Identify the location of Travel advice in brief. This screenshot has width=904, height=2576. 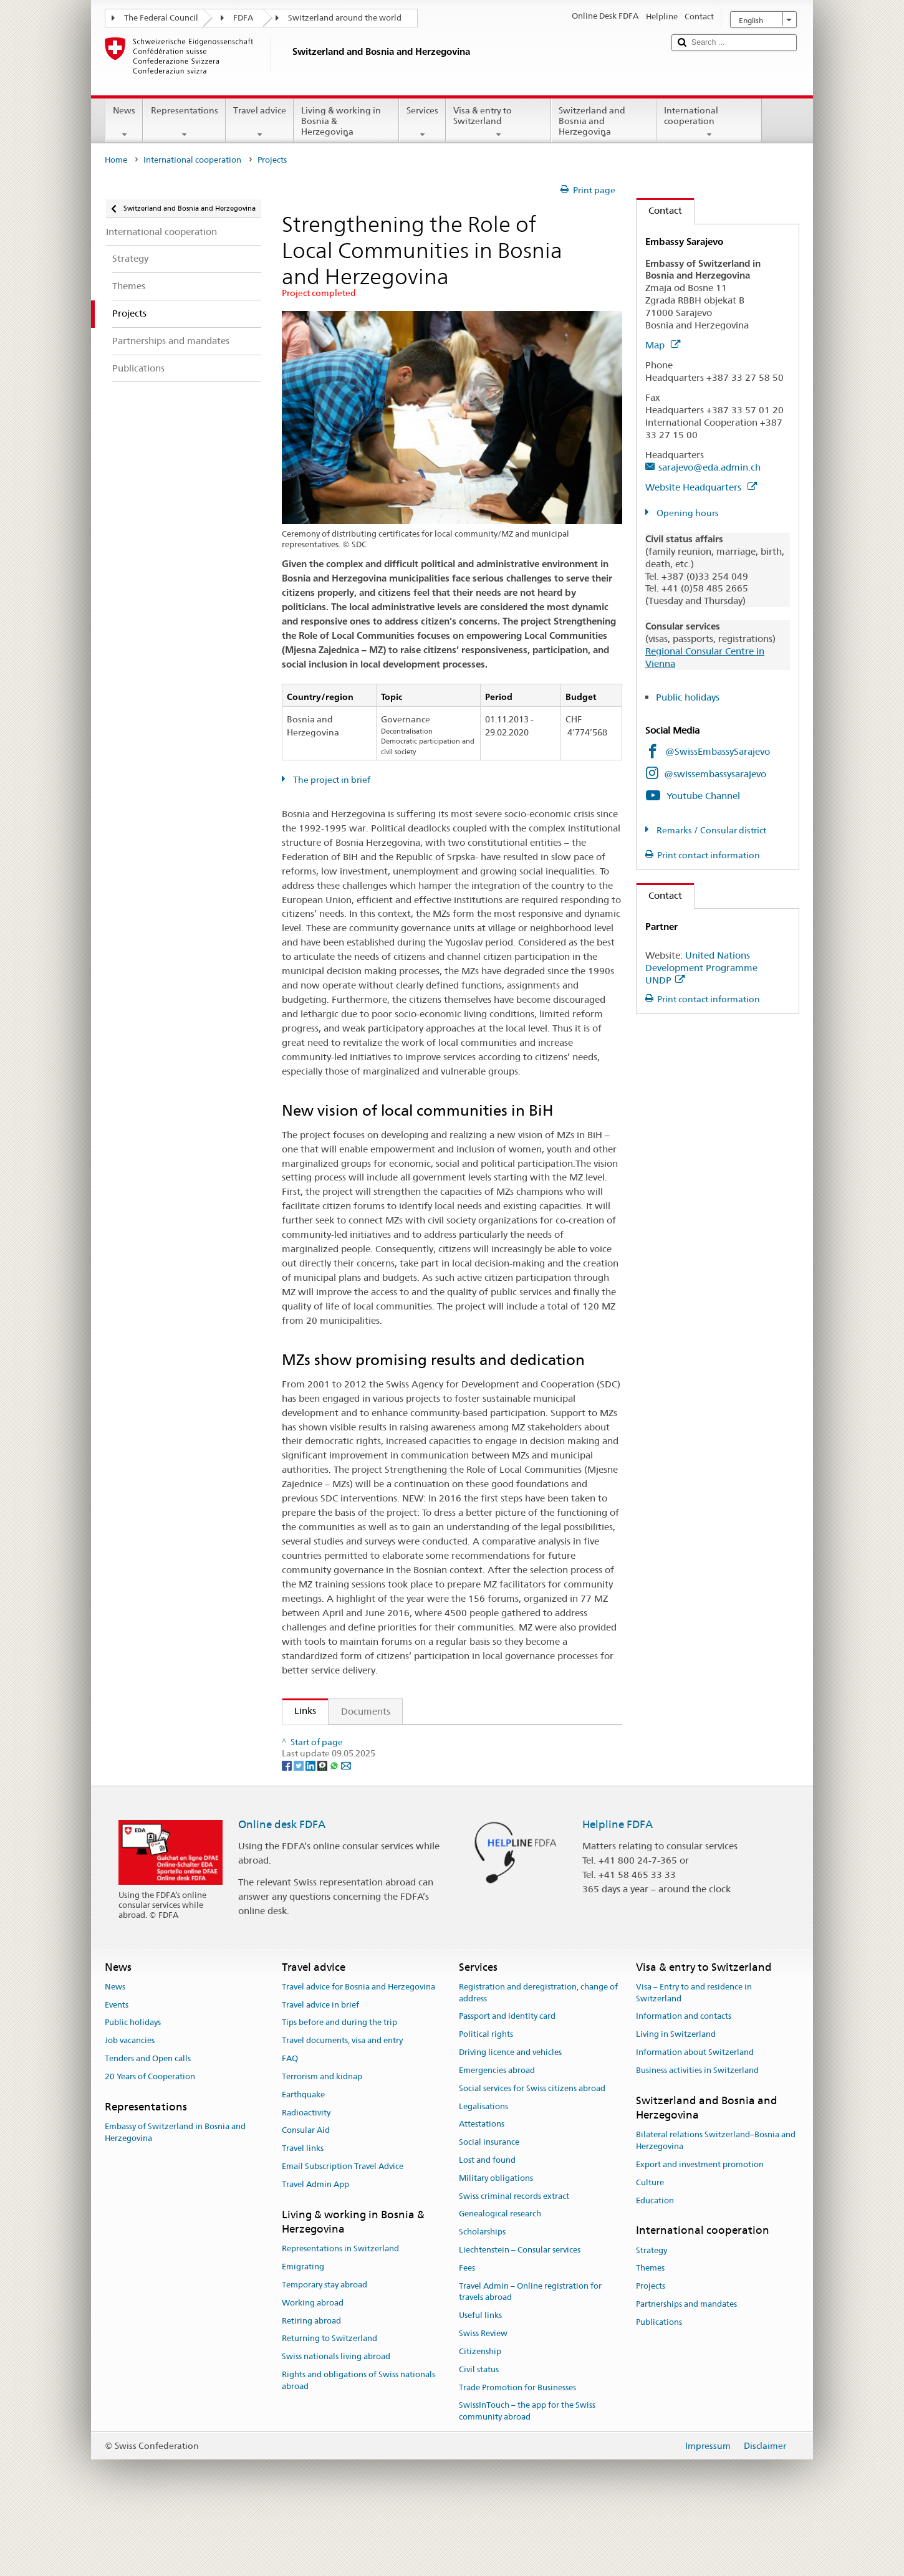
(320, 2065).